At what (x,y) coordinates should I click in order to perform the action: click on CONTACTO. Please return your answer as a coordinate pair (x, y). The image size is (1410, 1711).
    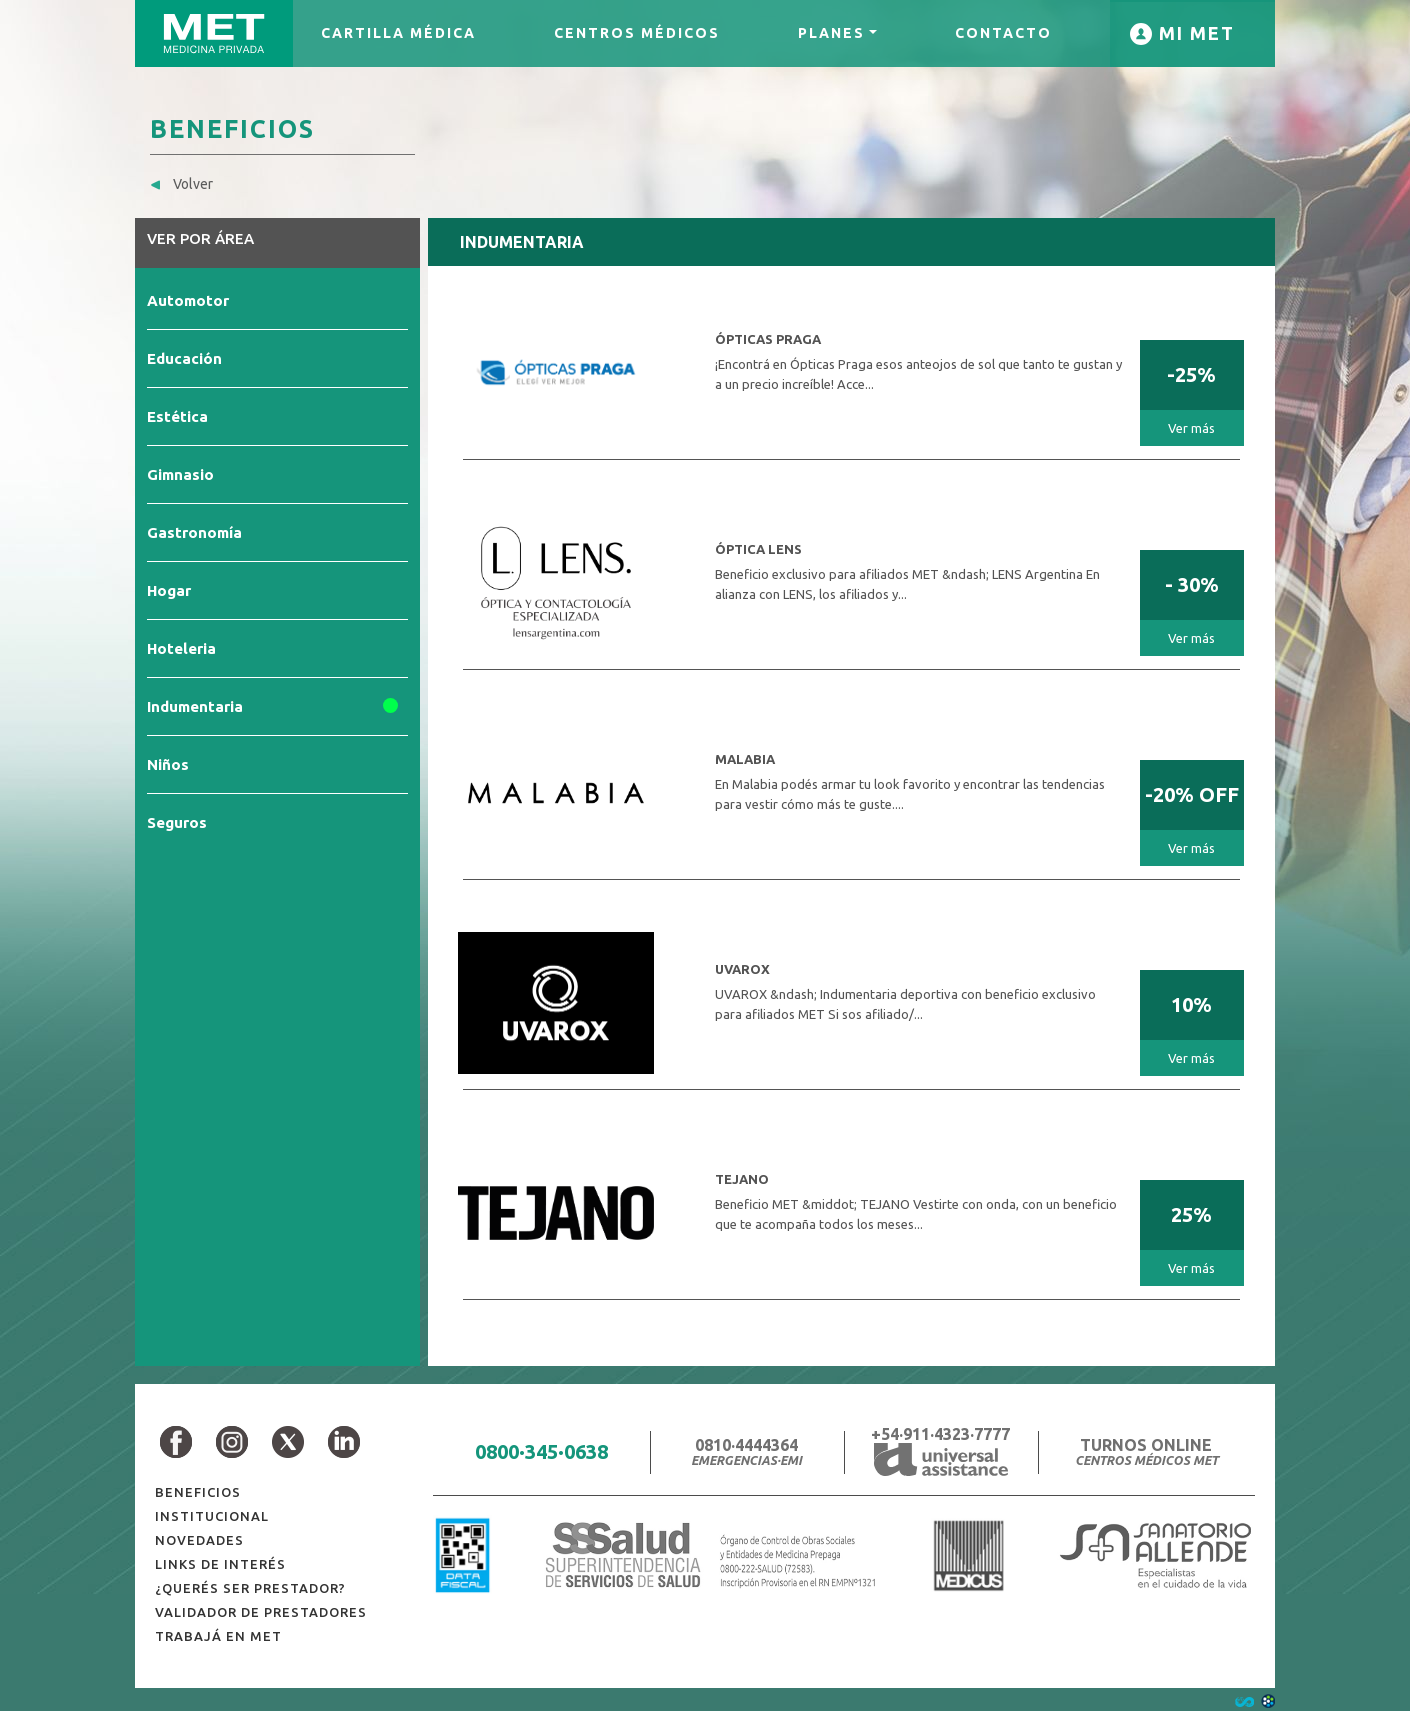
    Looking at the image, I should click on (1003, 33).